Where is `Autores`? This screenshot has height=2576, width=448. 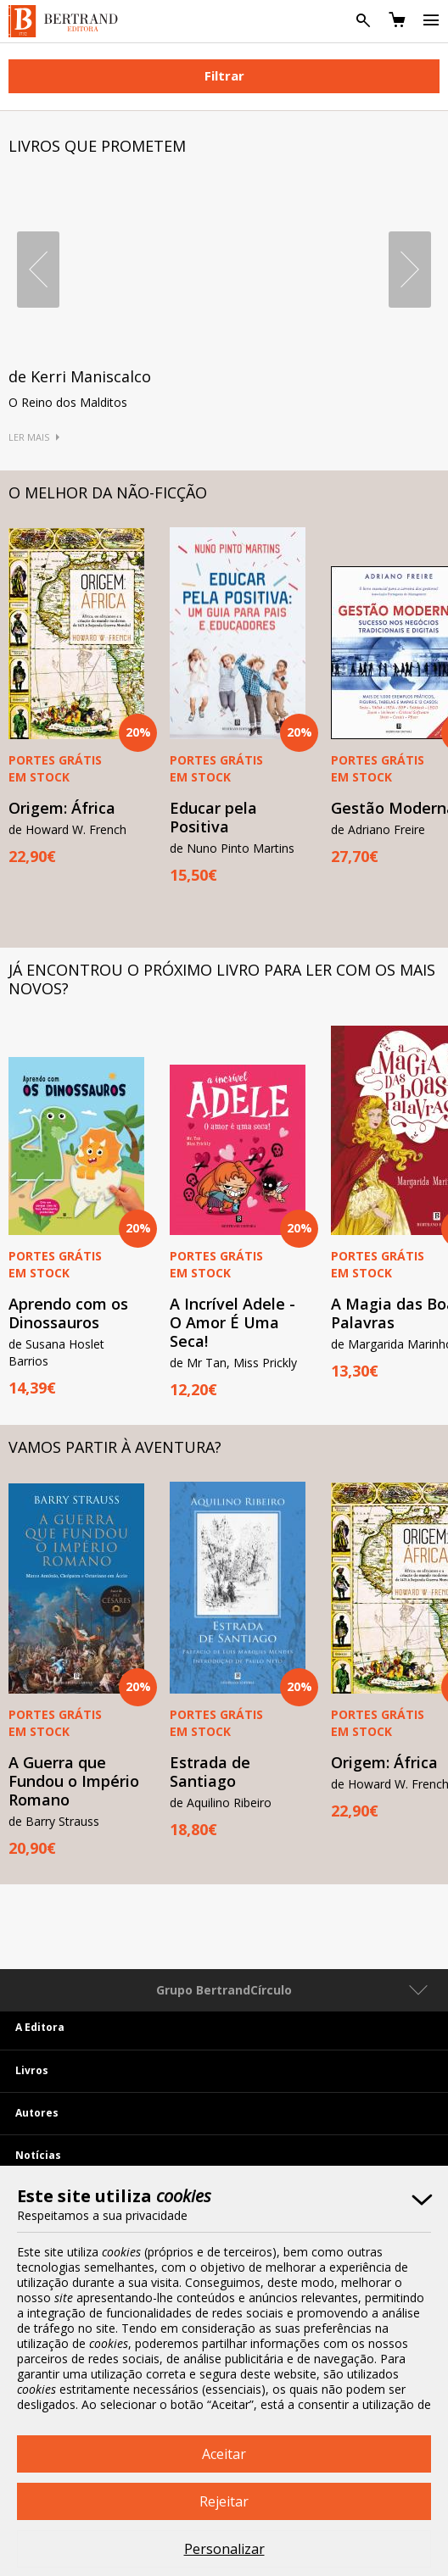 Autores is located at coordinates (37, 2113).